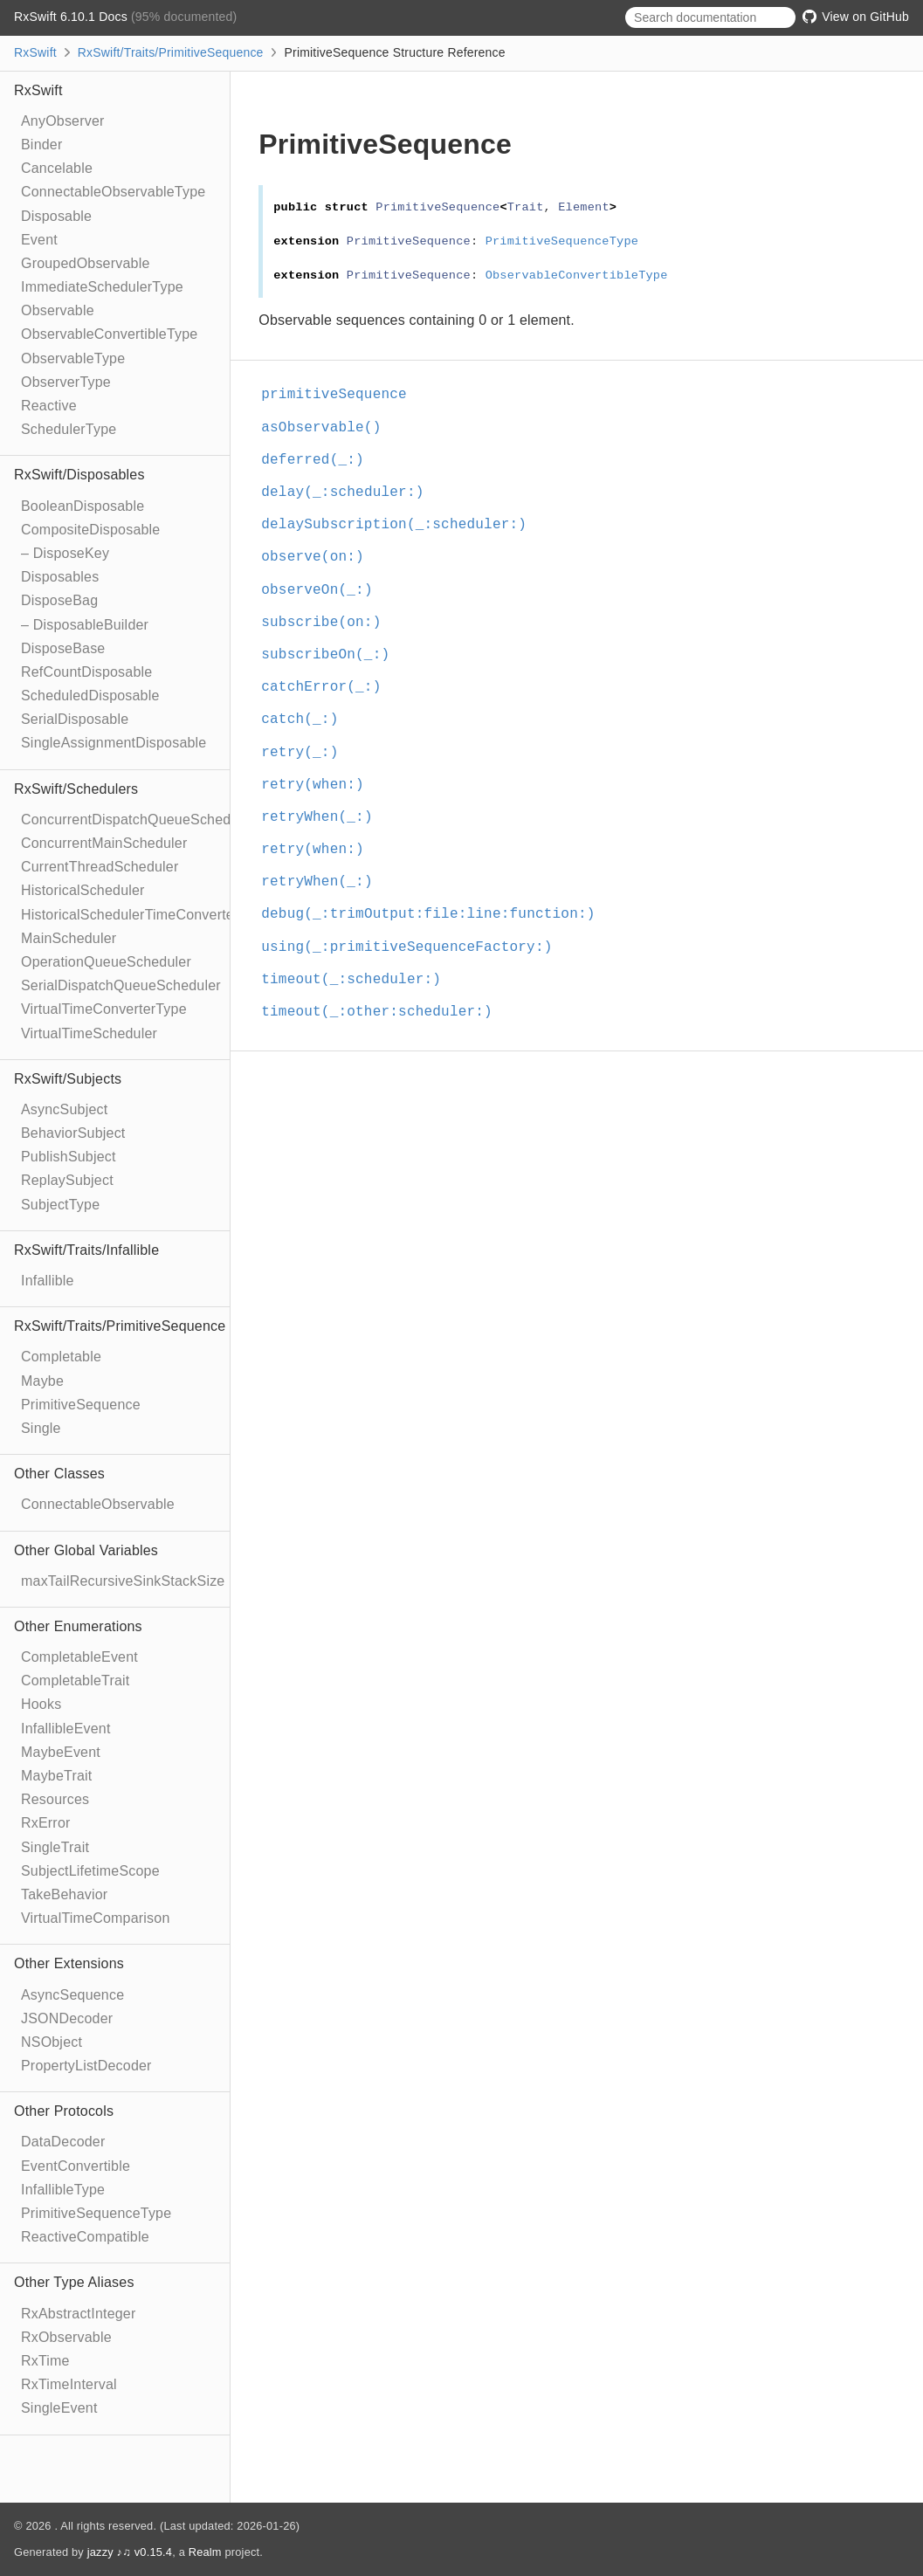  Describe the element at coordinates (76, 789) in the screenshot. I see `RxSwift/Schedulers` at that location.